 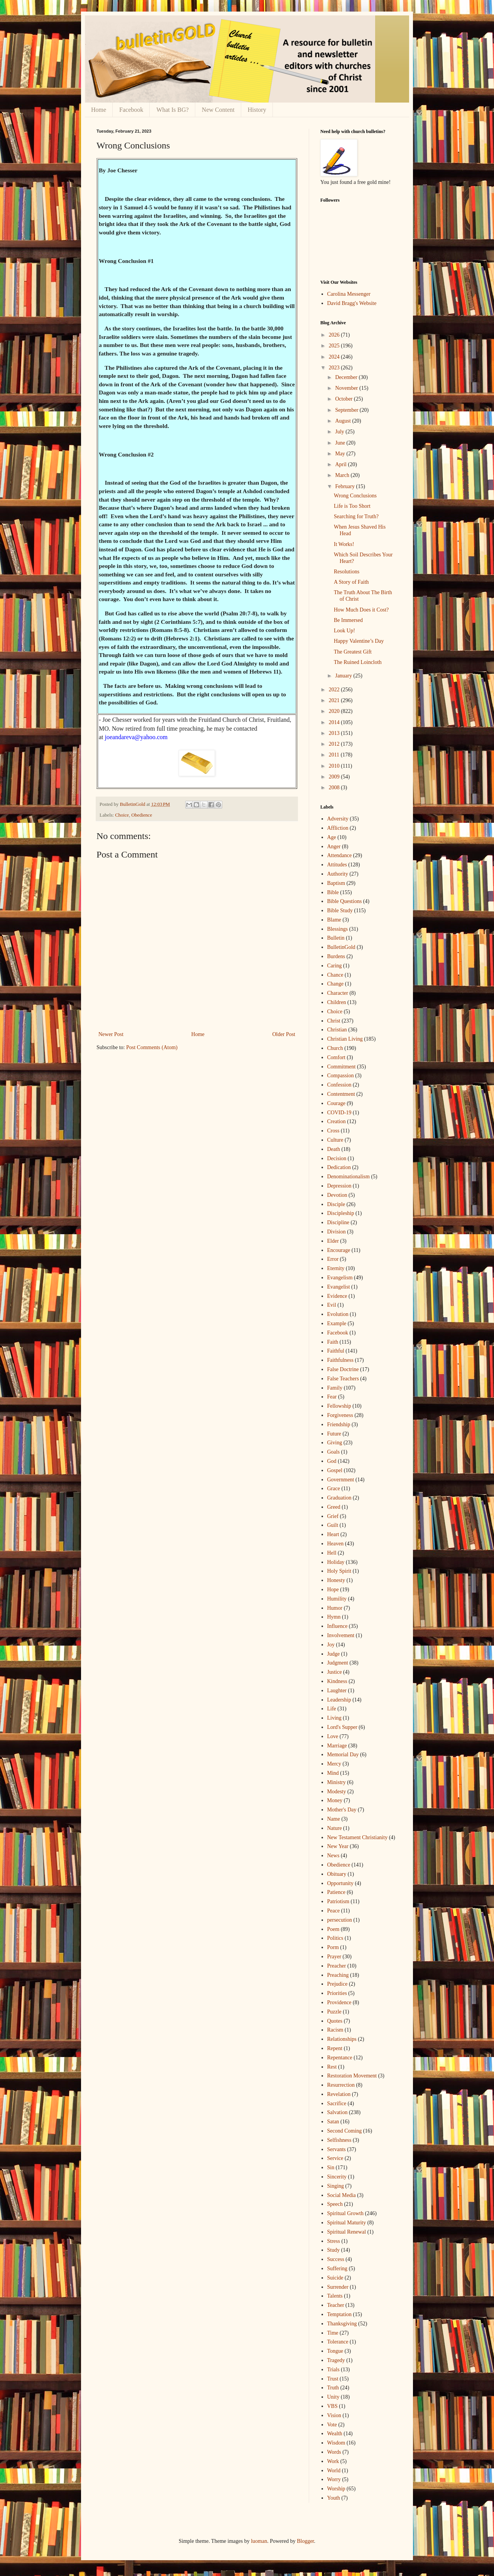 I want to click on Holiday, so click(x=336, y=1562).